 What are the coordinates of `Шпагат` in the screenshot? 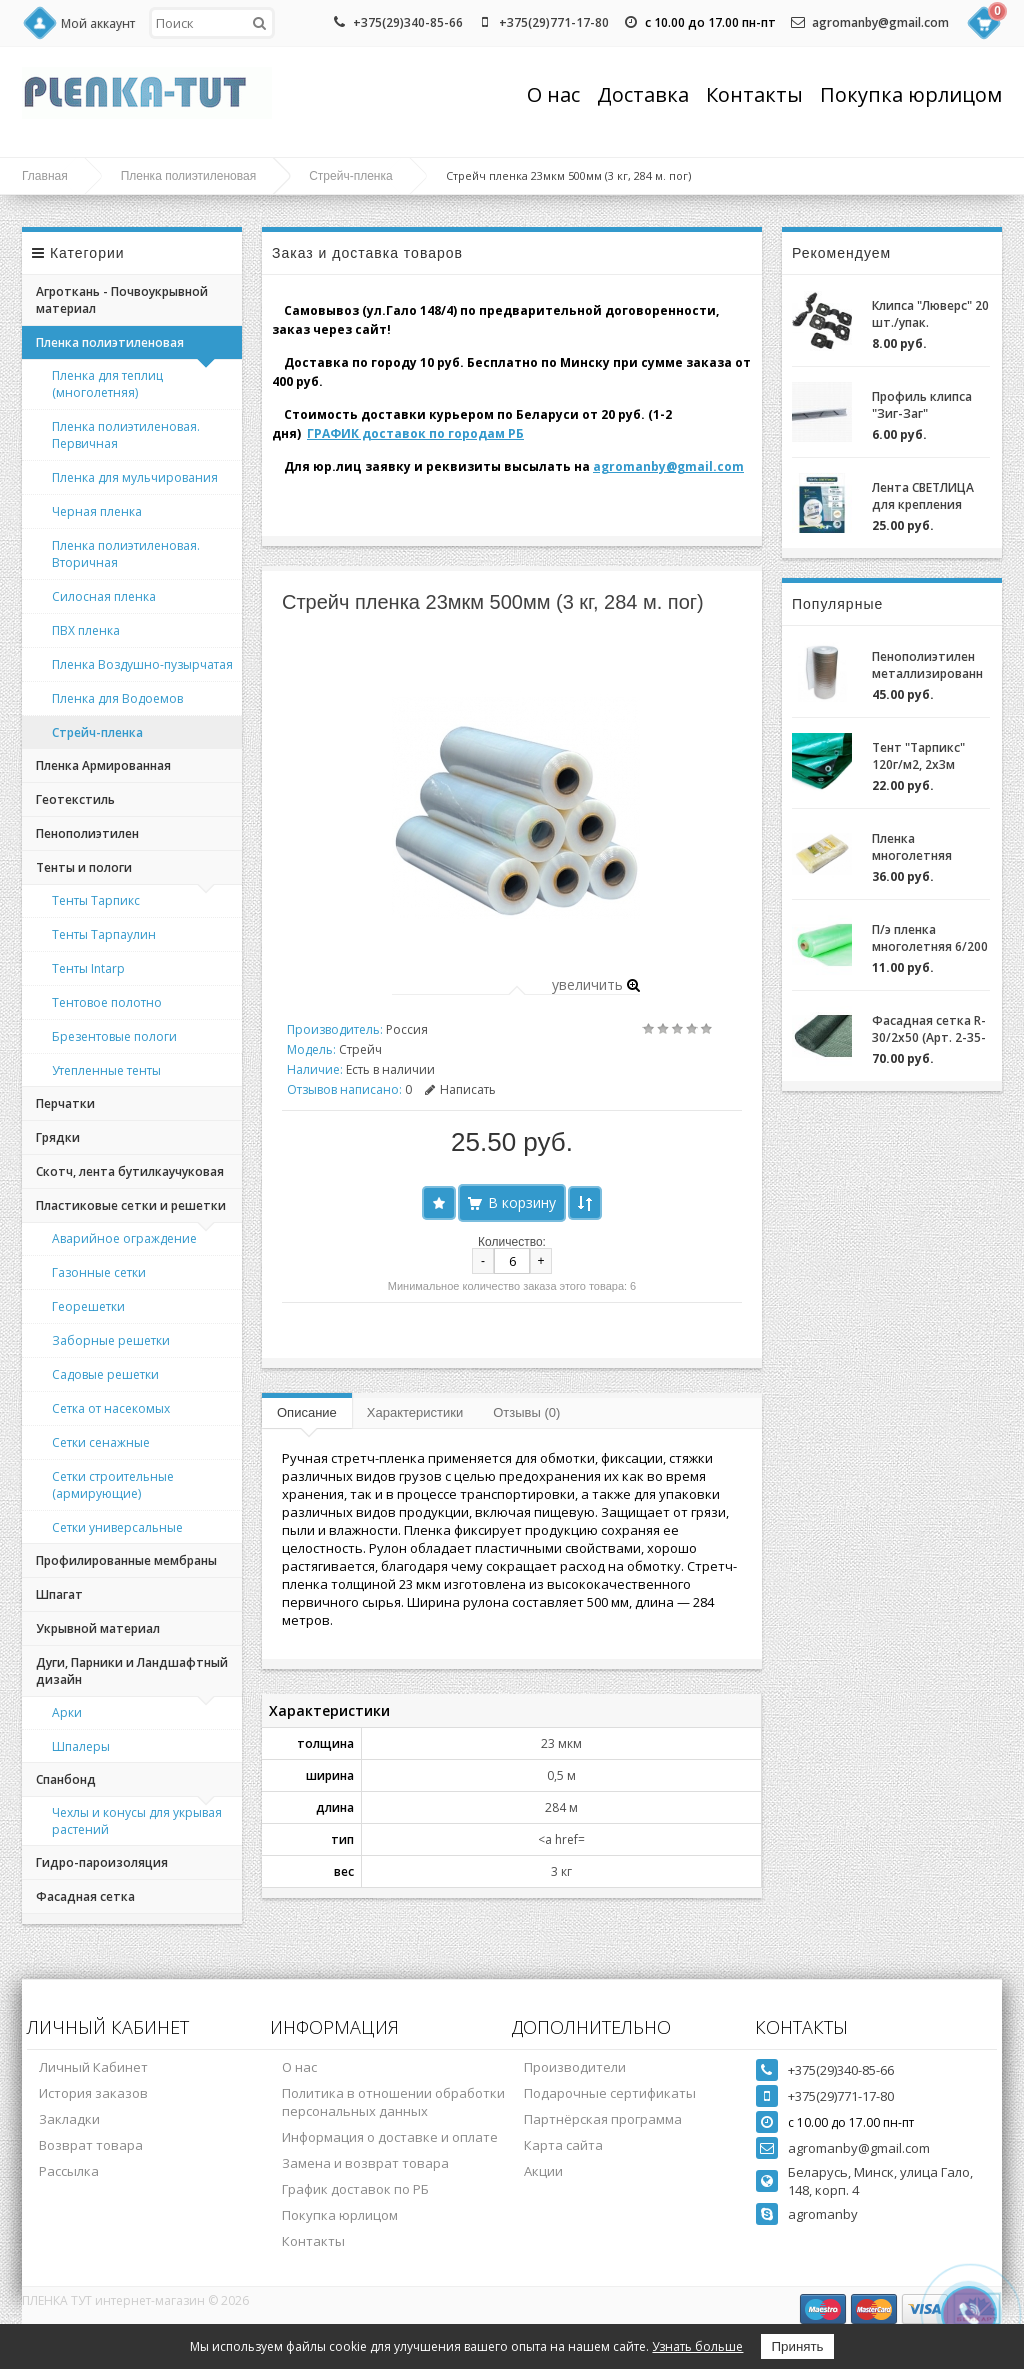 It's located at (59, 1594).